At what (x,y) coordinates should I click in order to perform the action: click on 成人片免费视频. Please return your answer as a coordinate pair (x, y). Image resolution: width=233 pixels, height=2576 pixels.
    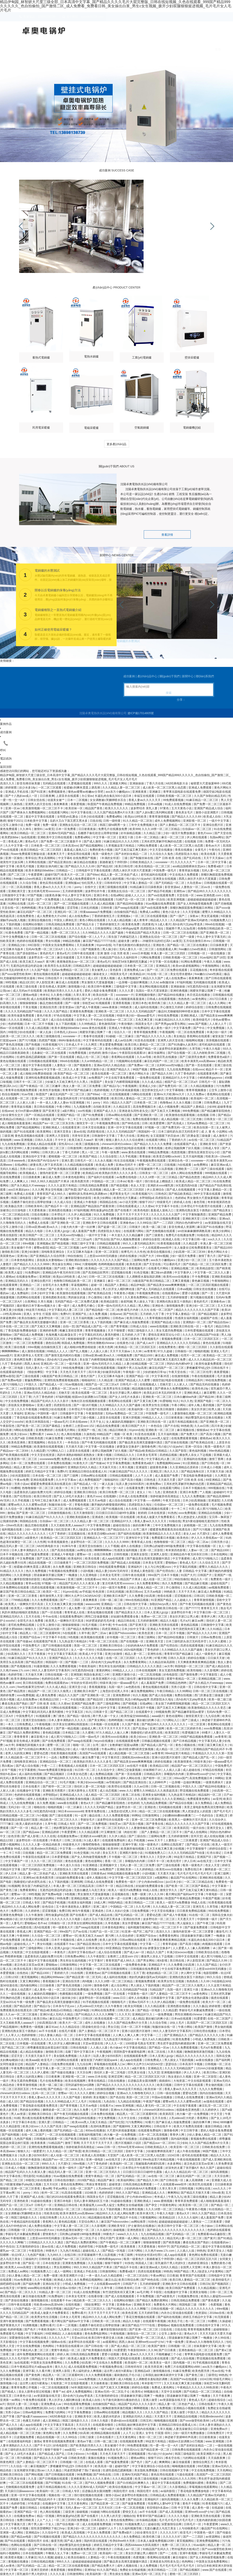
    Looking at the image, I should click on (66, 2246).